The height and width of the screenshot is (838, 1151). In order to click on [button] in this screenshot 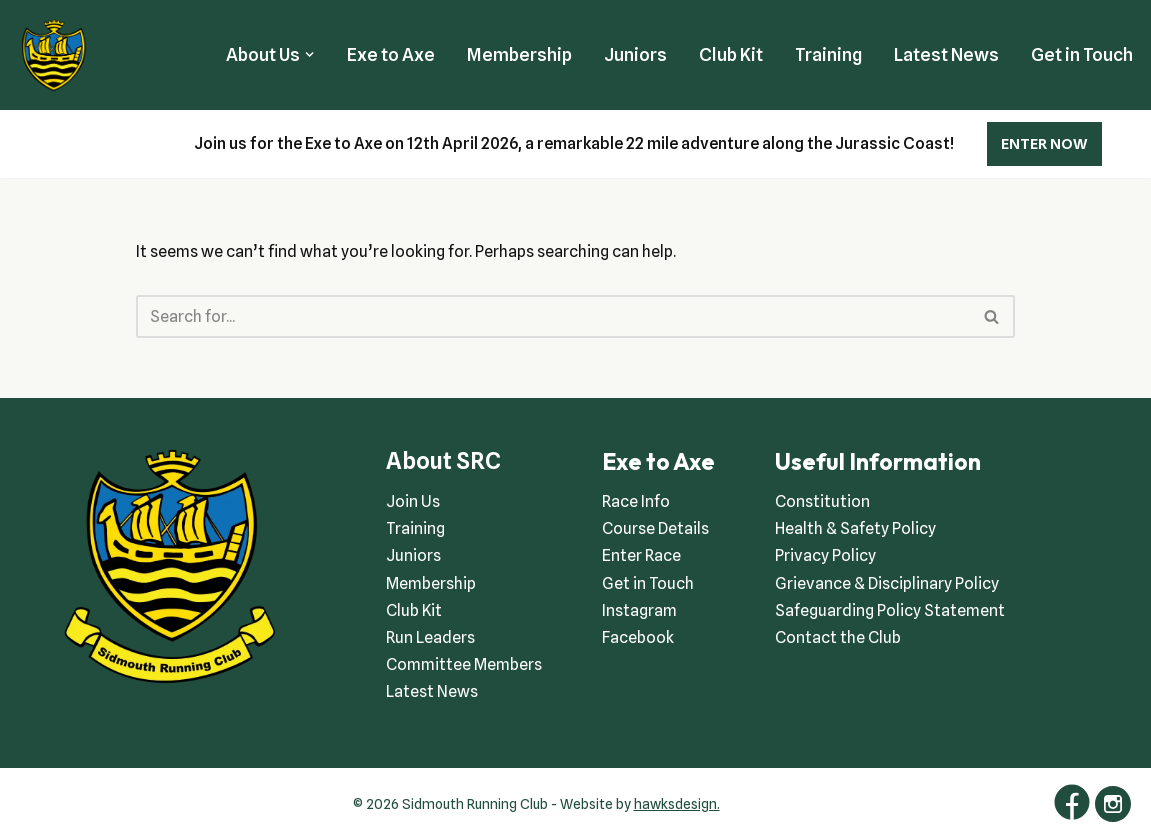, I will do `click(309, 54)`.